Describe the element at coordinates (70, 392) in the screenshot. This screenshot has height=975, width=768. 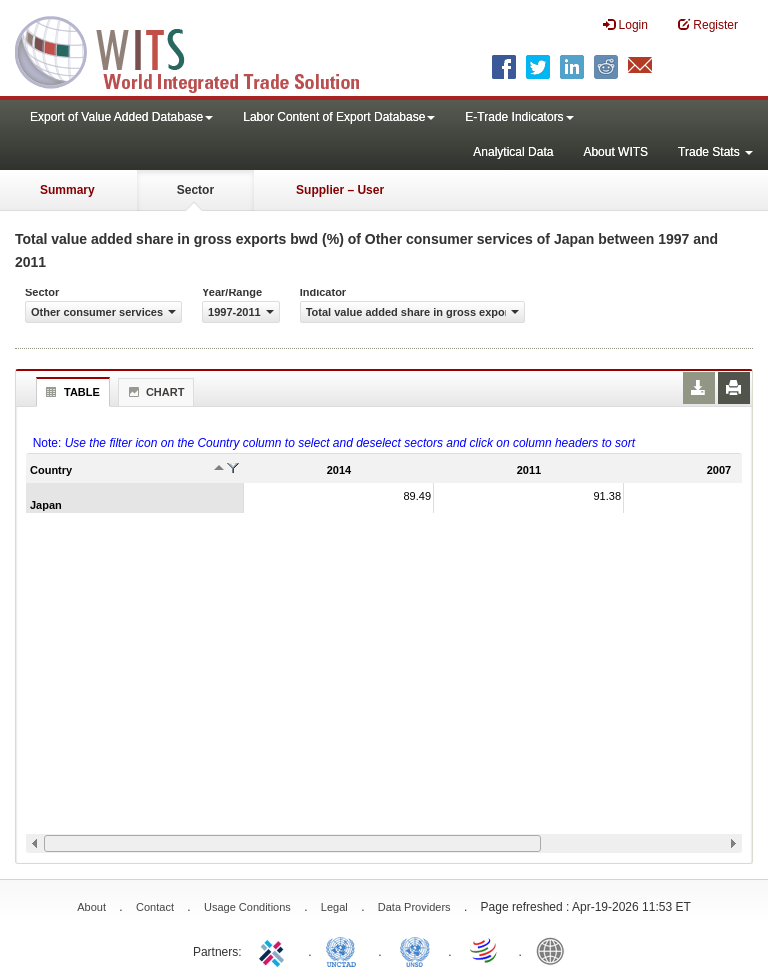
I see `Table` at that location.